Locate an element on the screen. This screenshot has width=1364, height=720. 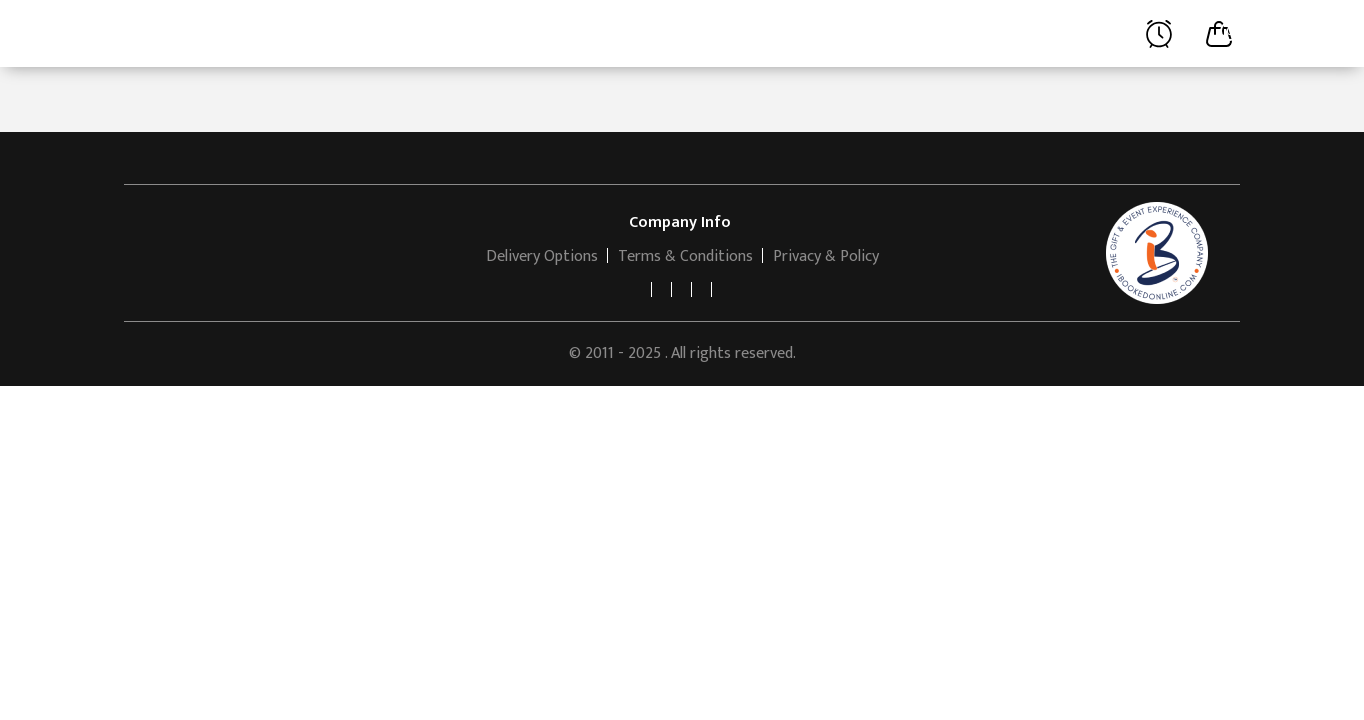
Privacy & Policy is located at coordinates (826, 256).